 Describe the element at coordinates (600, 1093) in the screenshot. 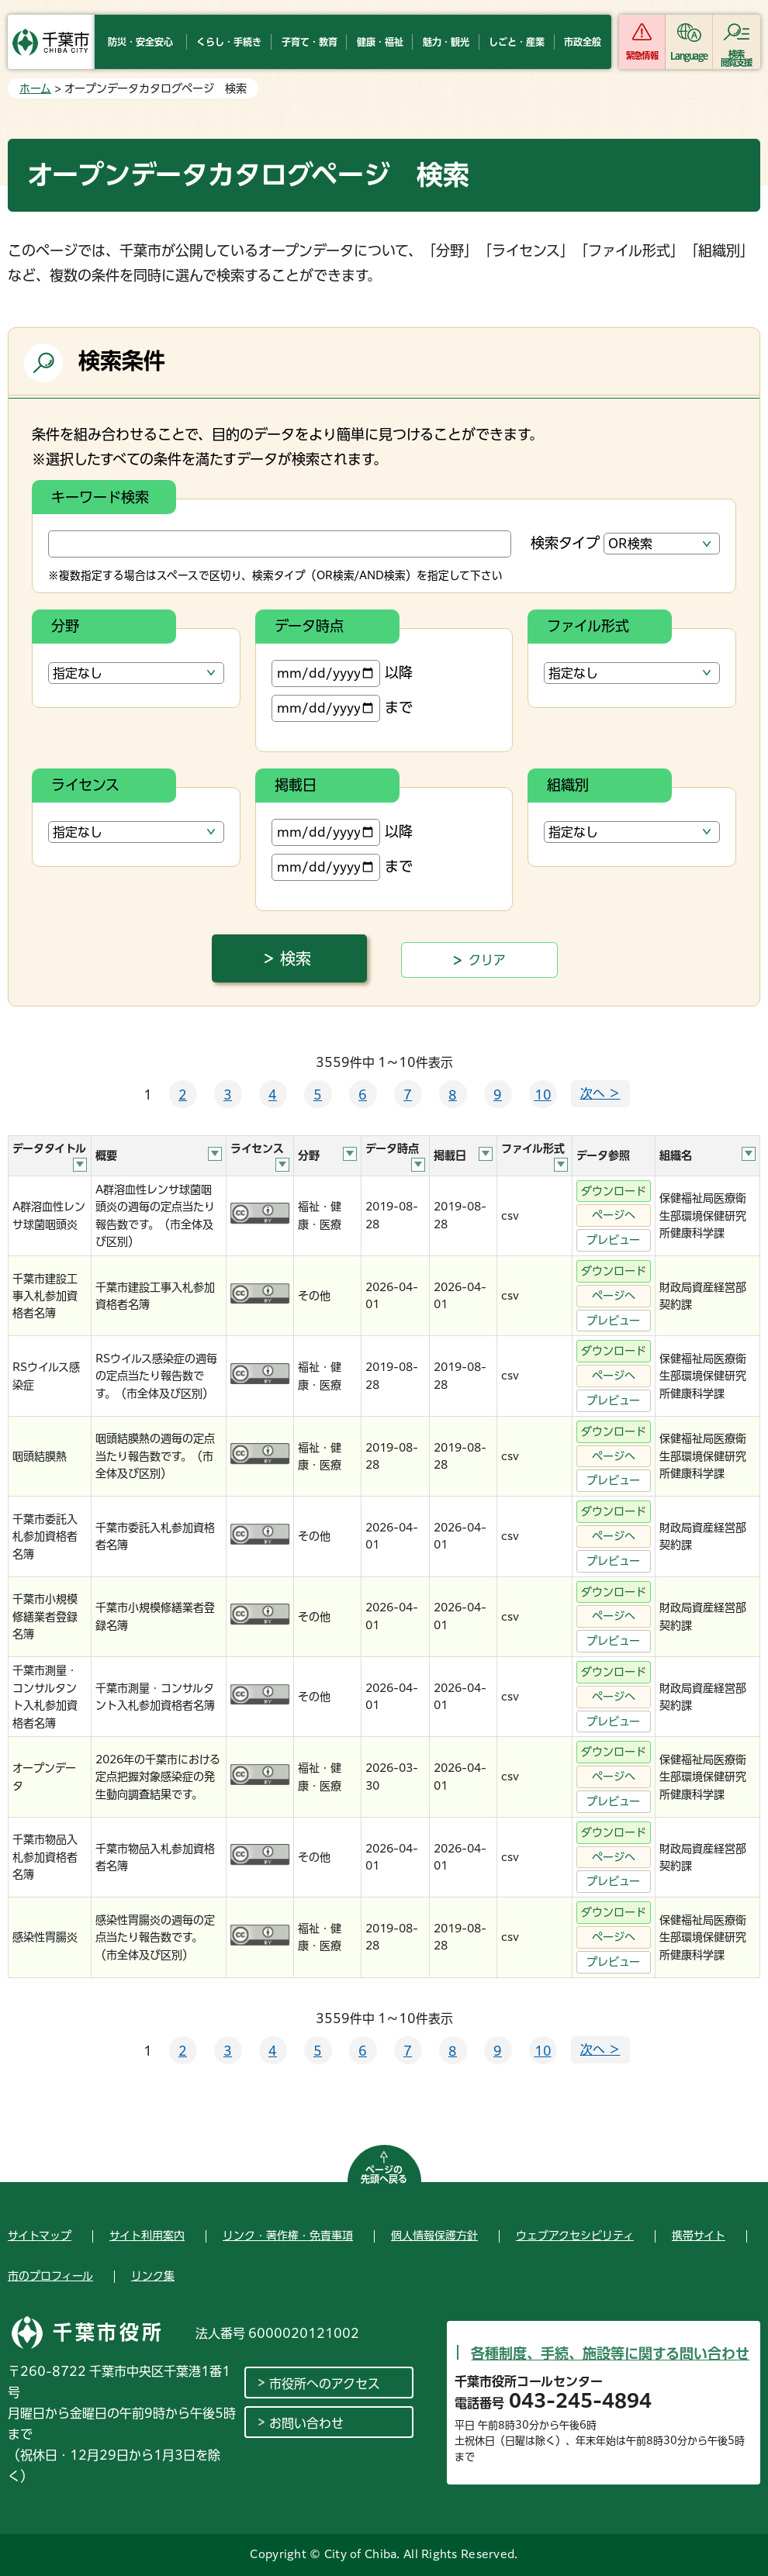

I see `次へ ＞` at that location.